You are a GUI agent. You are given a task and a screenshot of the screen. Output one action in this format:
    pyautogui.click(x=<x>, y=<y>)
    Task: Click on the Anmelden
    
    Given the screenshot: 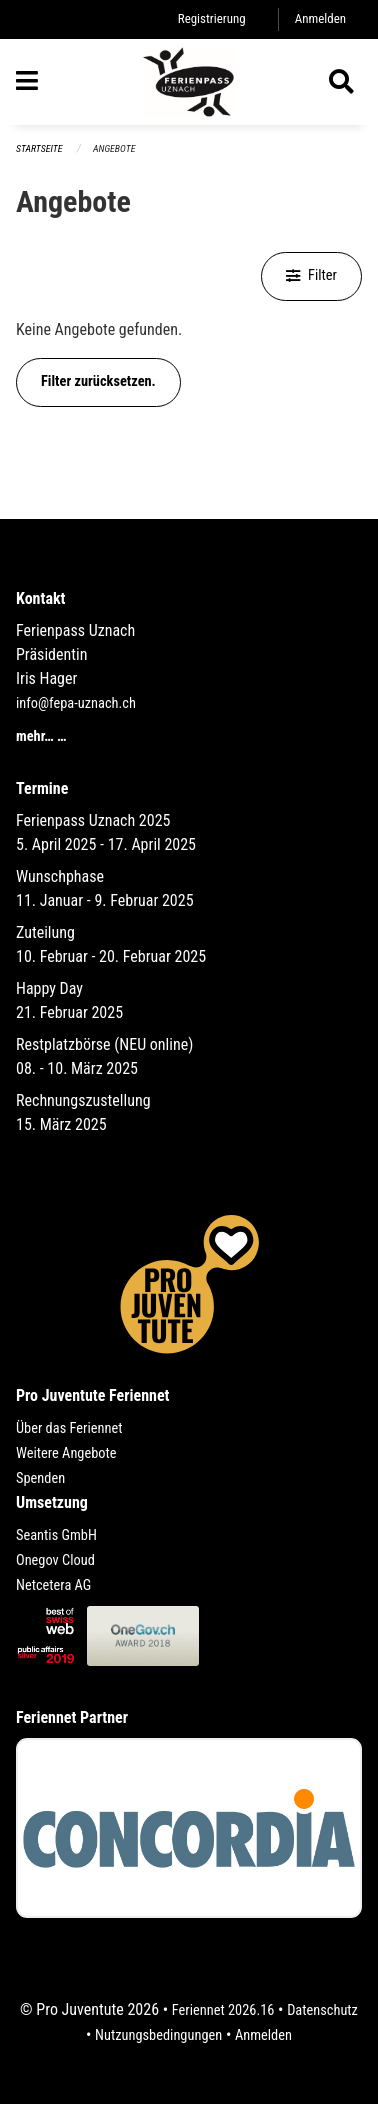 What is the action you would take?
    pyautogui.click(x=320, y=18)
    